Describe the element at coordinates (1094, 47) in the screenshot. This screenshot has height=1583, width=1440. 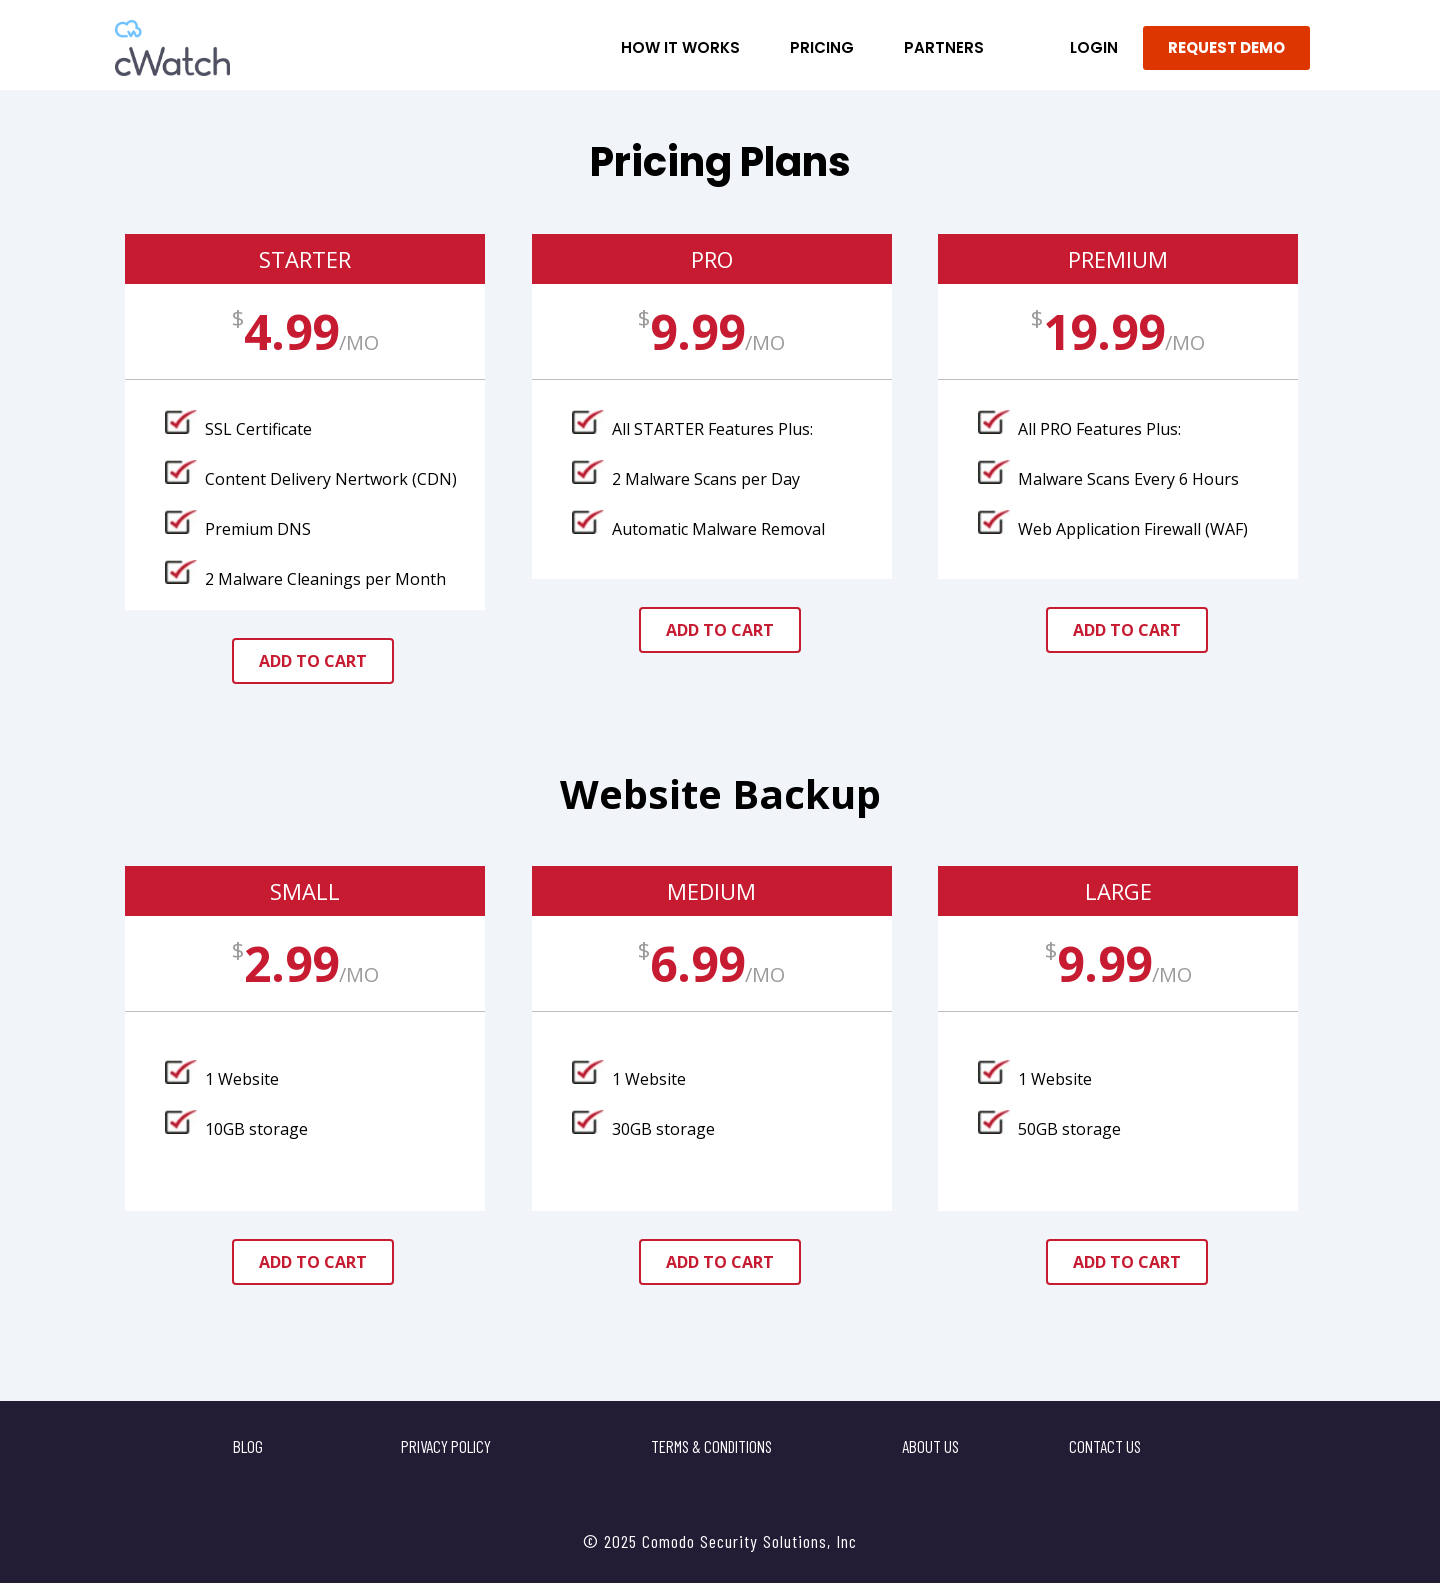
I see `LOGIN` at that location.